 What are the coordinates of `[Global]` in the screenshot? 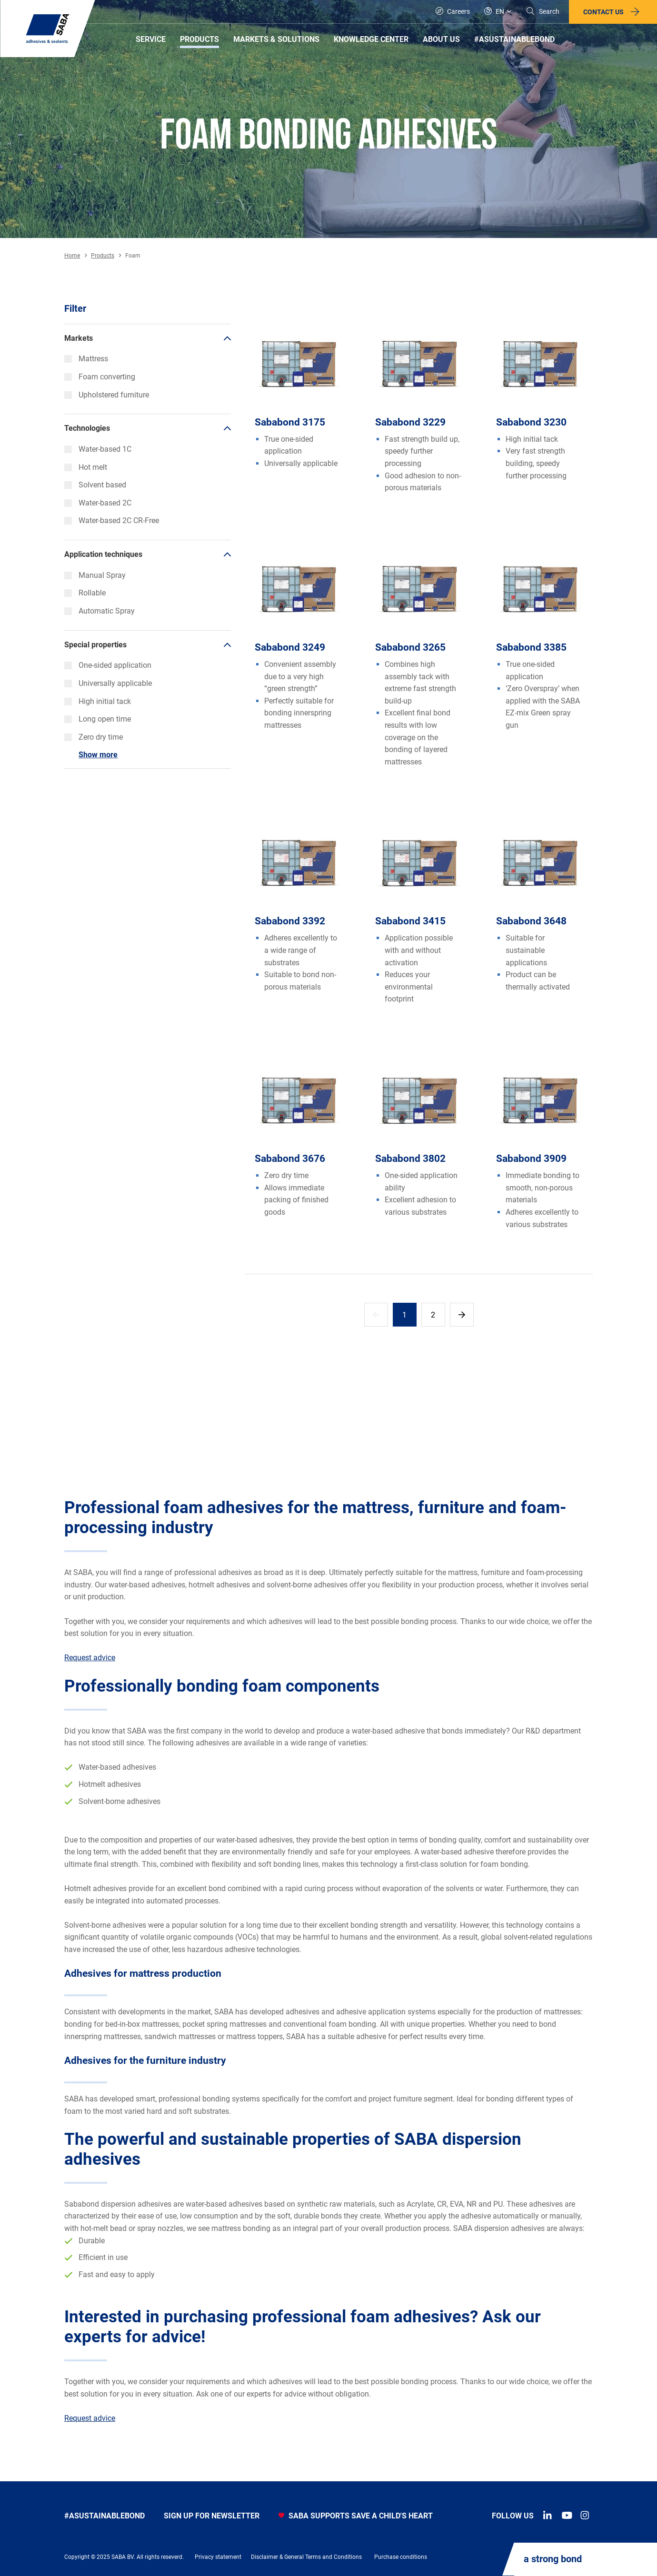 It's located at (497, 11).